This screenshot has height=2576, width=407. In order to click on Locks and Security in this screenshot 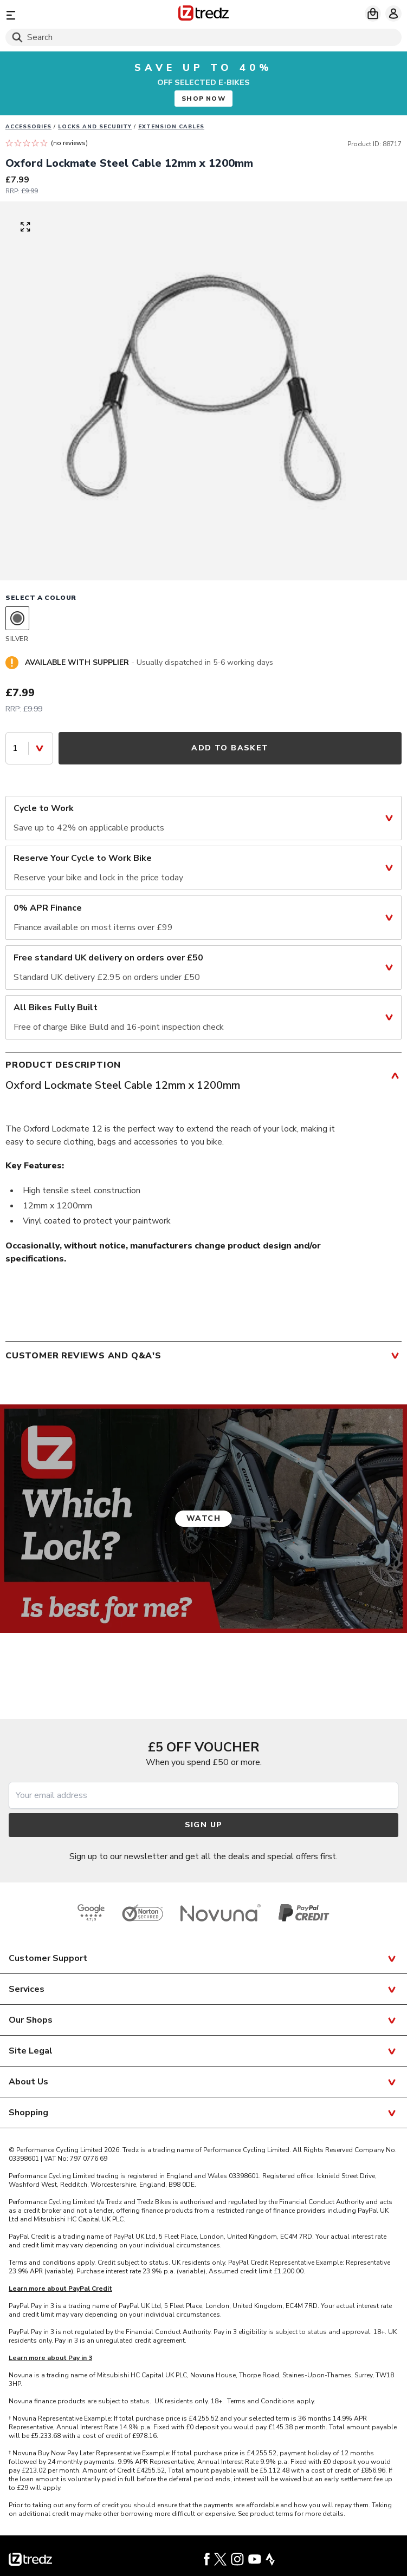, I will do `click(95, 126)`.